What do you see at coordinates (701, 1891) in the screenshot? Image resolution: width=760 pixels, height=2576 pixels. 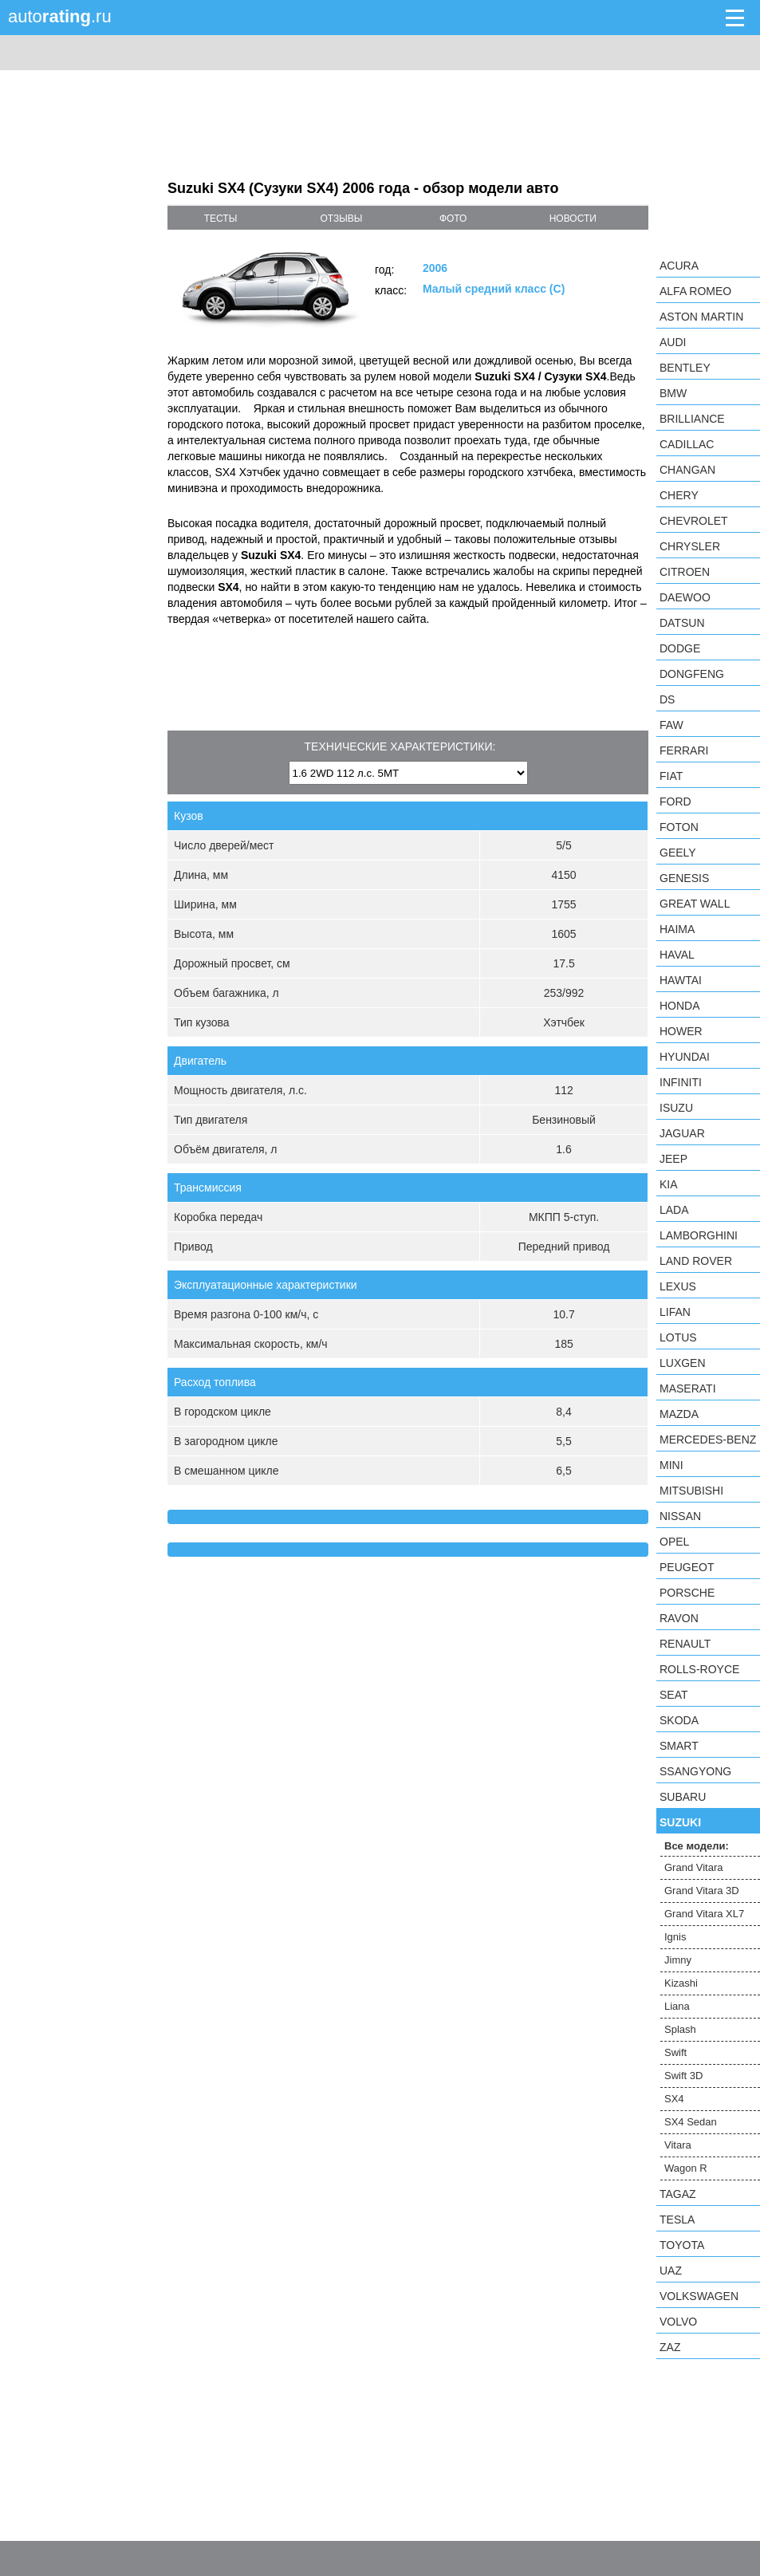 I see `Grand Vitara 3D` at bounding box center [701, 1891].